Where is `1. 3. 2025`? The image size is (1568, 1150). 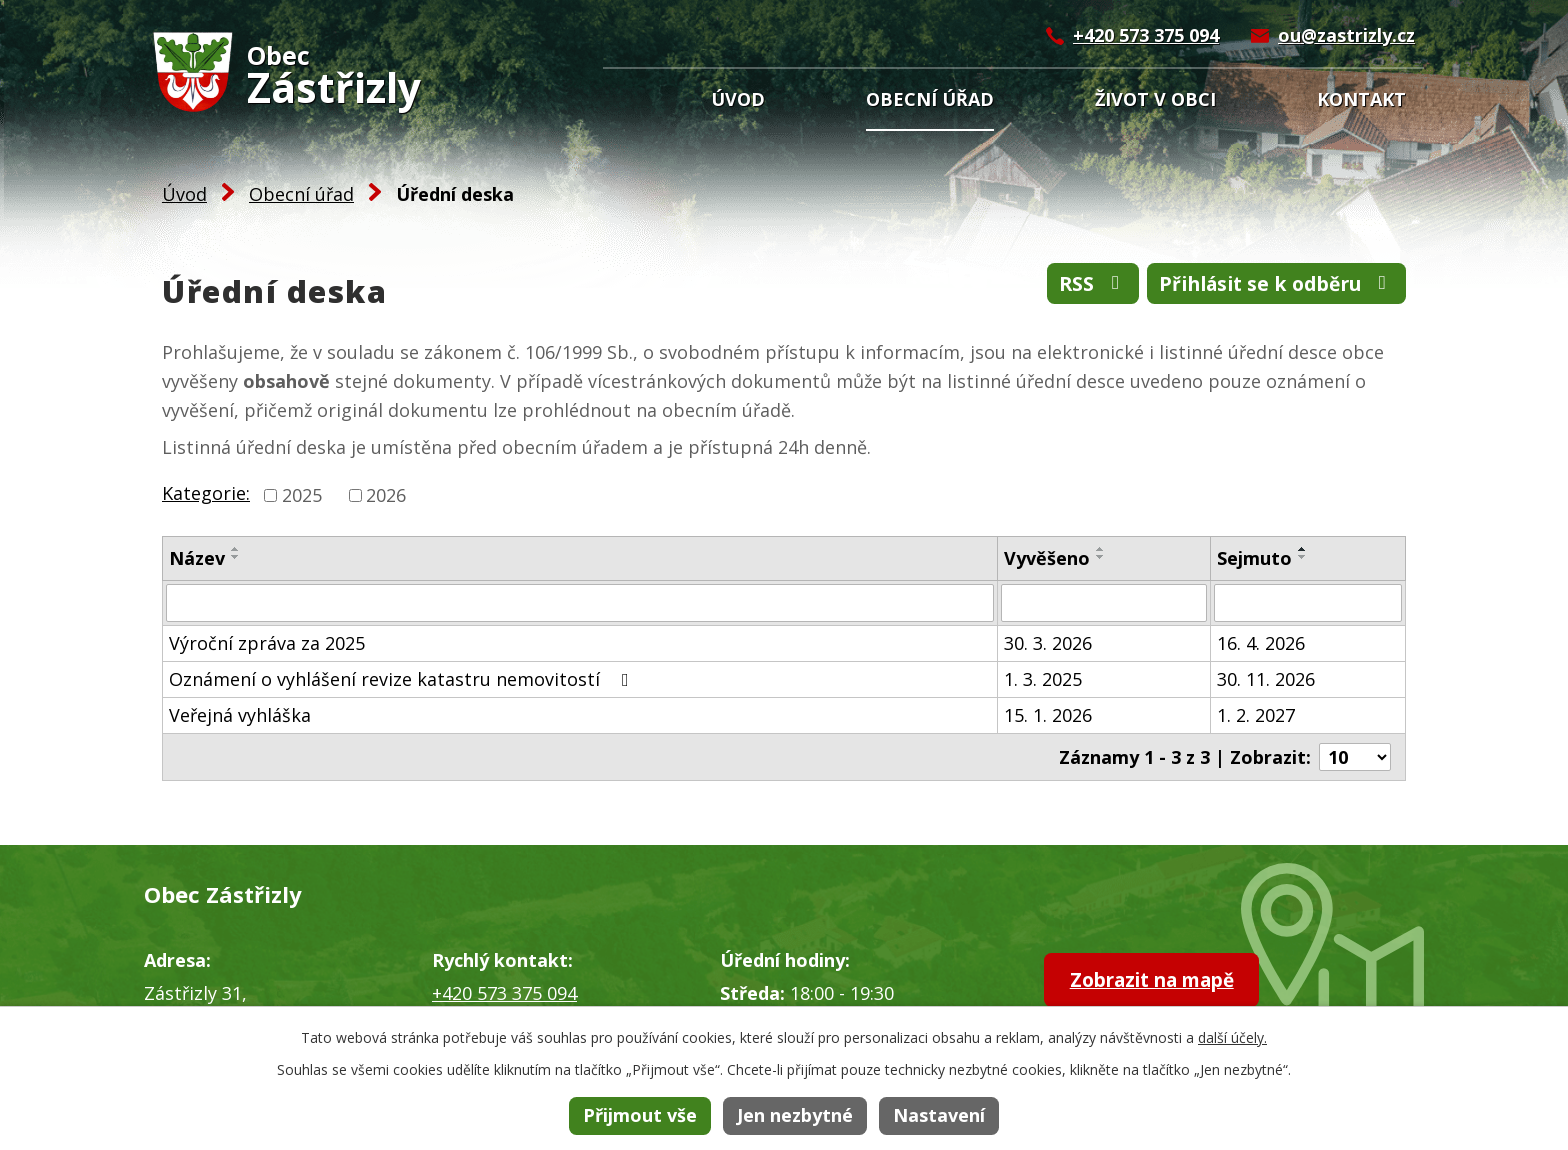
1. 3. 2025 is located at coordinates (1043, 679).